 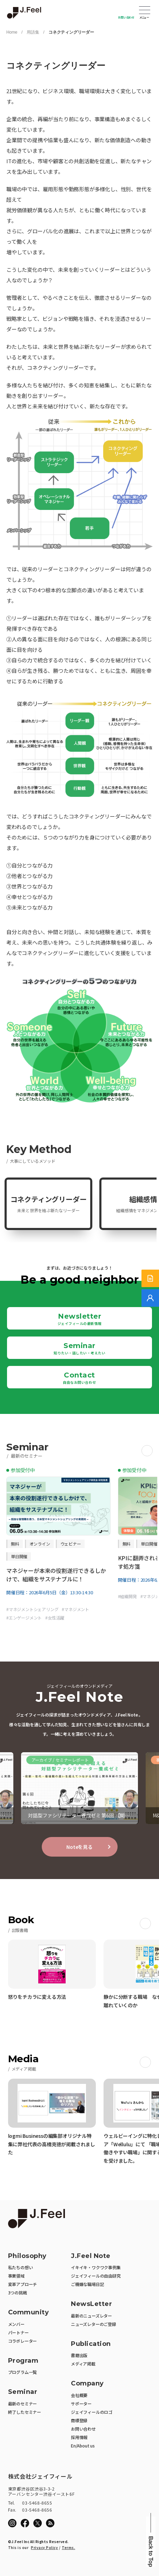 I want to click on ニューズレターのご登録, so click(x=93, y=2324).